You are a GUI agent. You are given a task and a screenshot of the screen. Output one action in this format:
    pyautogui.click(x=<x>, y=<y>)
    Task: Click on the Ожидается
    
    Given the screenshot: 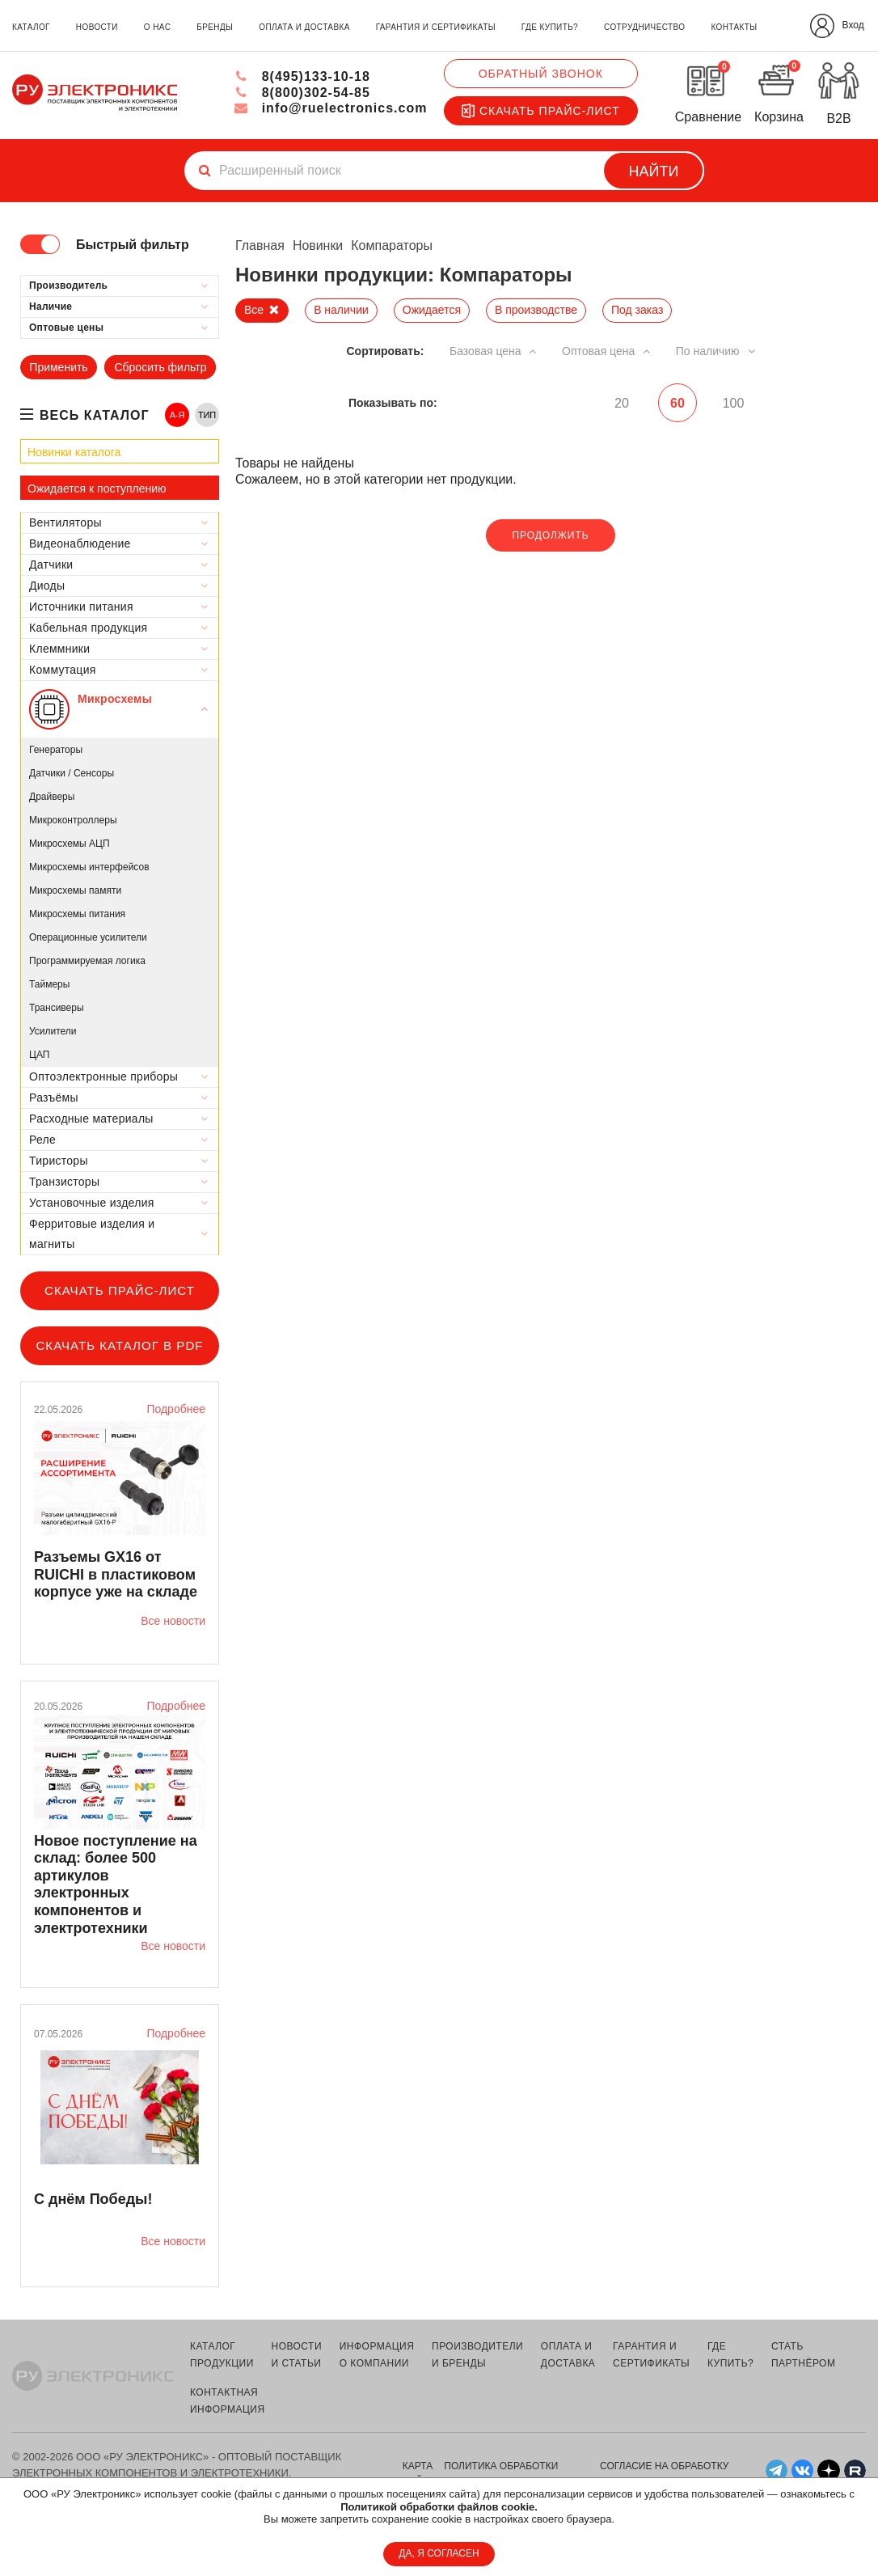 What is the action you would take?
    pyautogui.click(x=432, y=309)
    